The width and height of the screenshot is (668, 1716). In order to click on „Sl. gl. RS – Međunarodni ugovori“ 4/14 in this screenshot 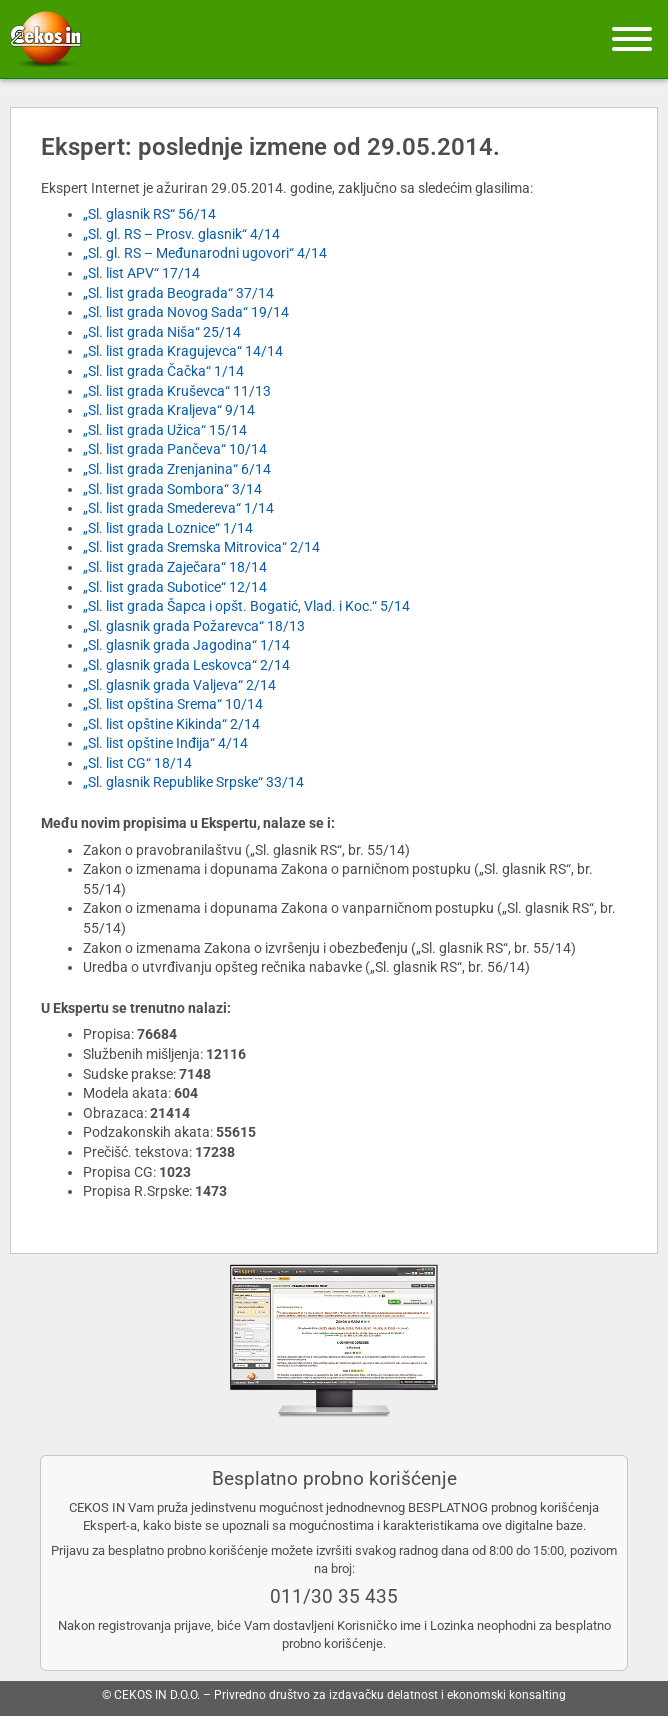, I will do `click(205, 253)`.